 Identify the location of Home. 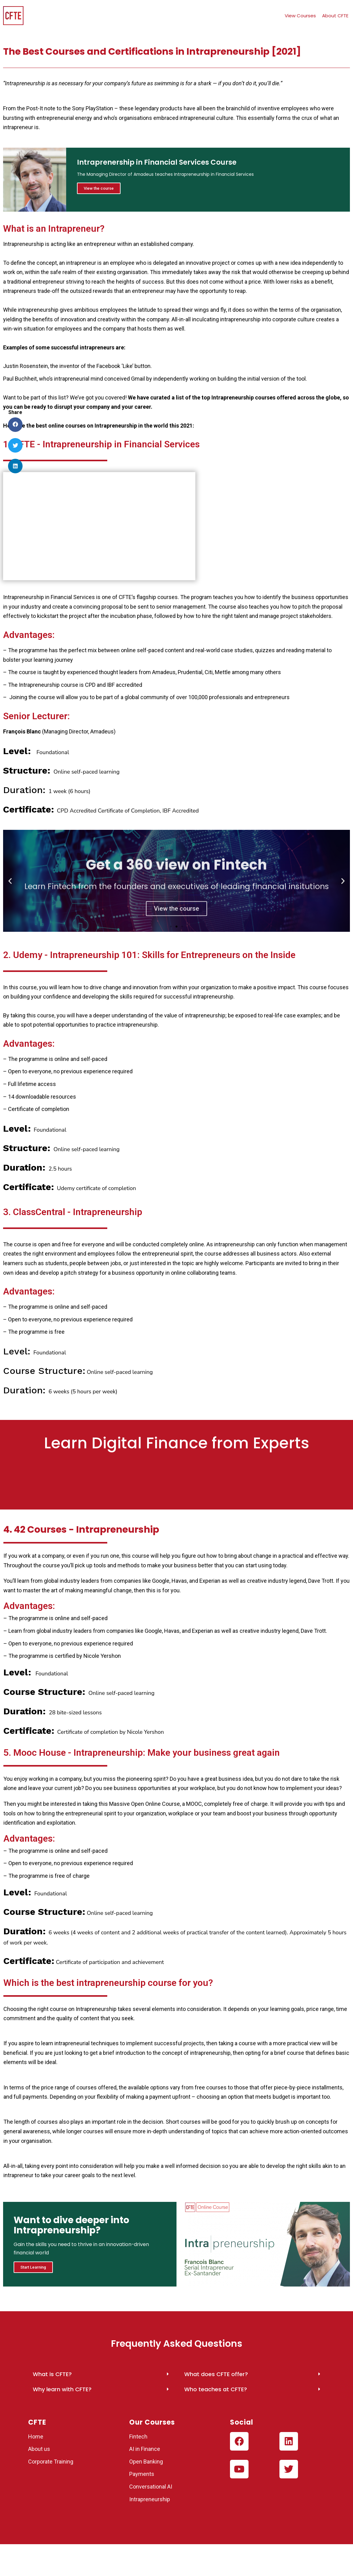
(35, 2437).